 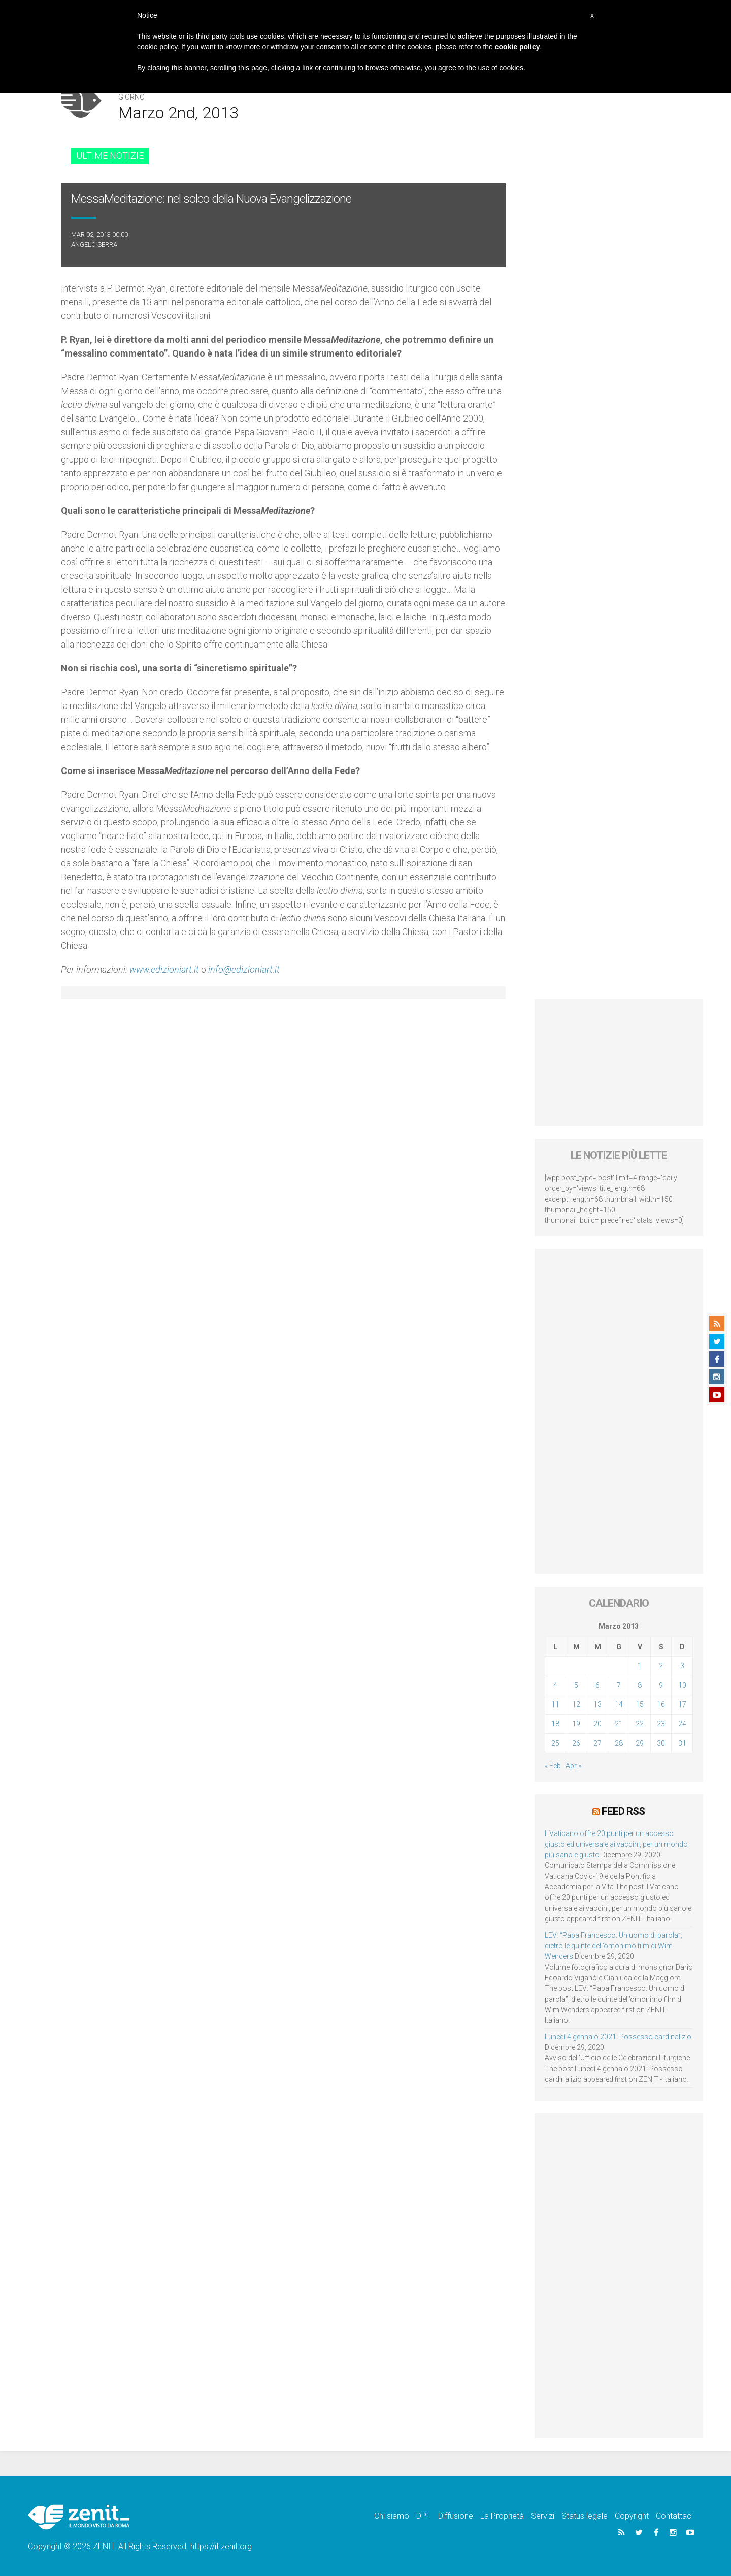 What do you see at coordinates (576, 1743) in the screenshot?
I see `26 [Articoli pubblicati in 26 March 2013]` at bounding box center [576, 1743].